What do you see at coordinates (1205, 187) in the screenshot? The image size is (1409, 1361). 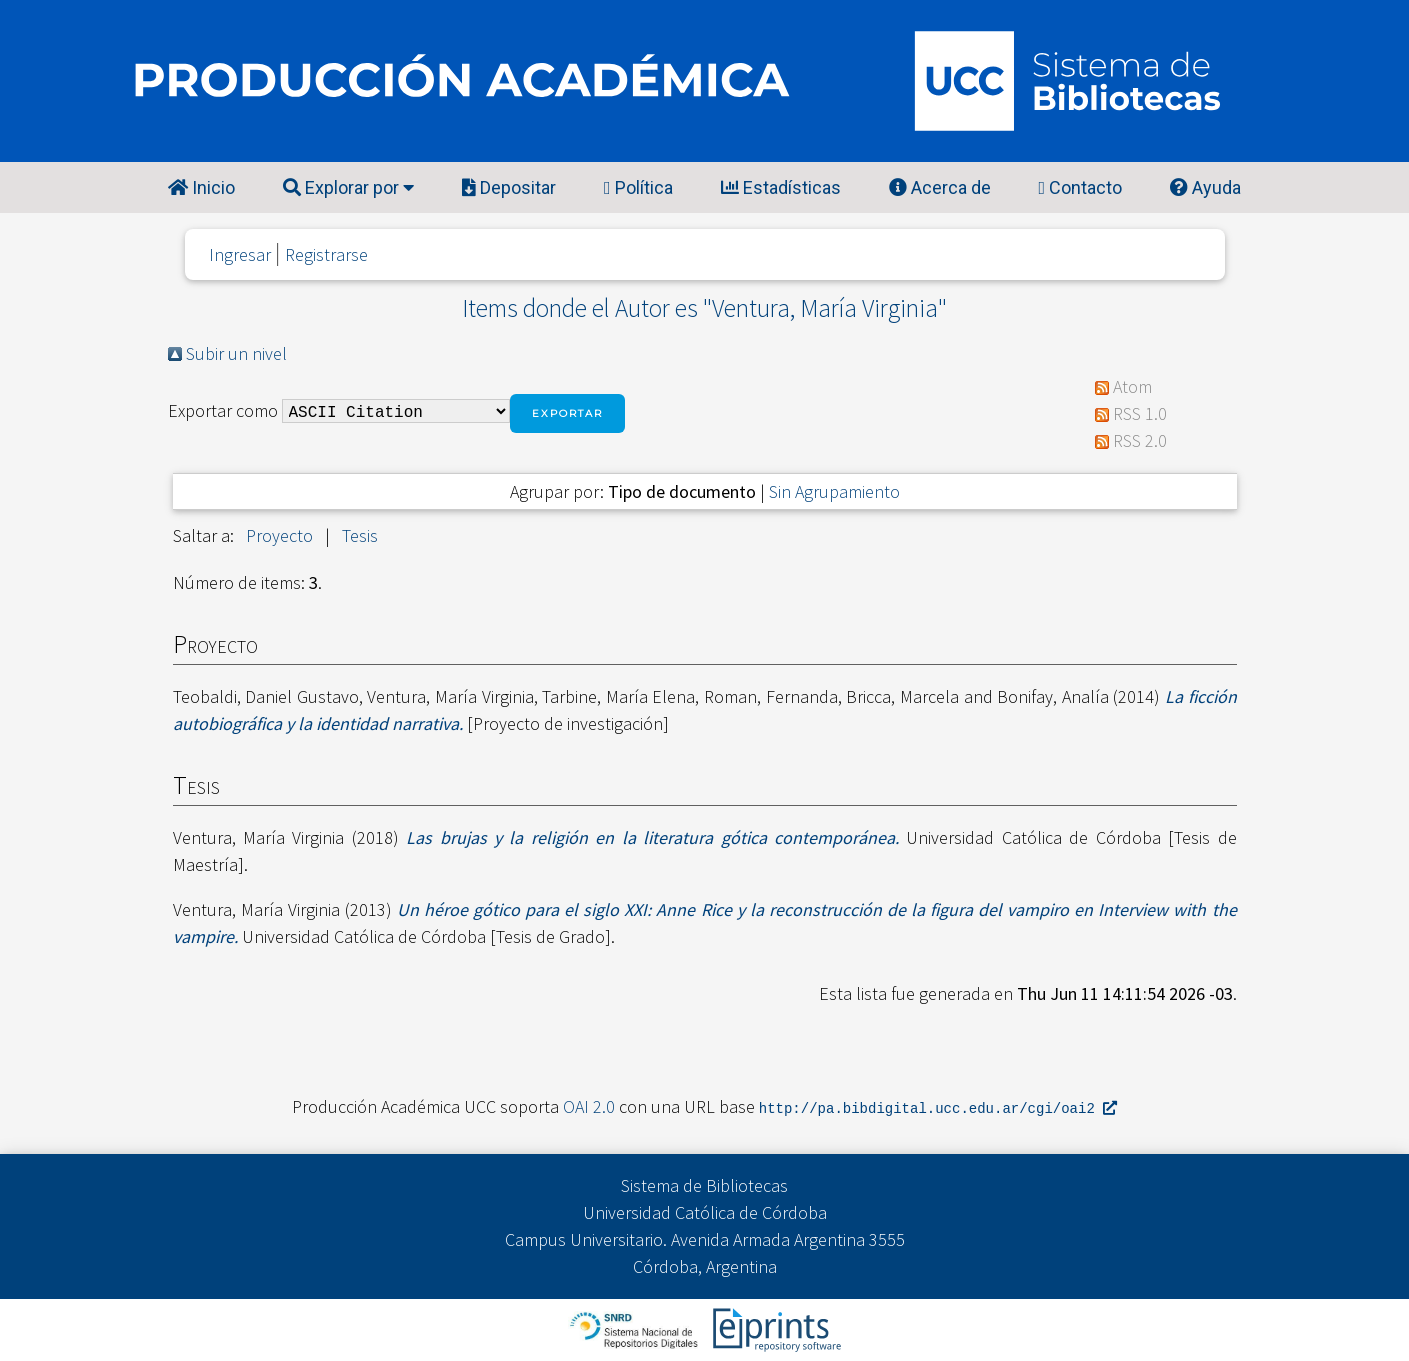 I see `Ayuda` at bounding box center [1205, 187].